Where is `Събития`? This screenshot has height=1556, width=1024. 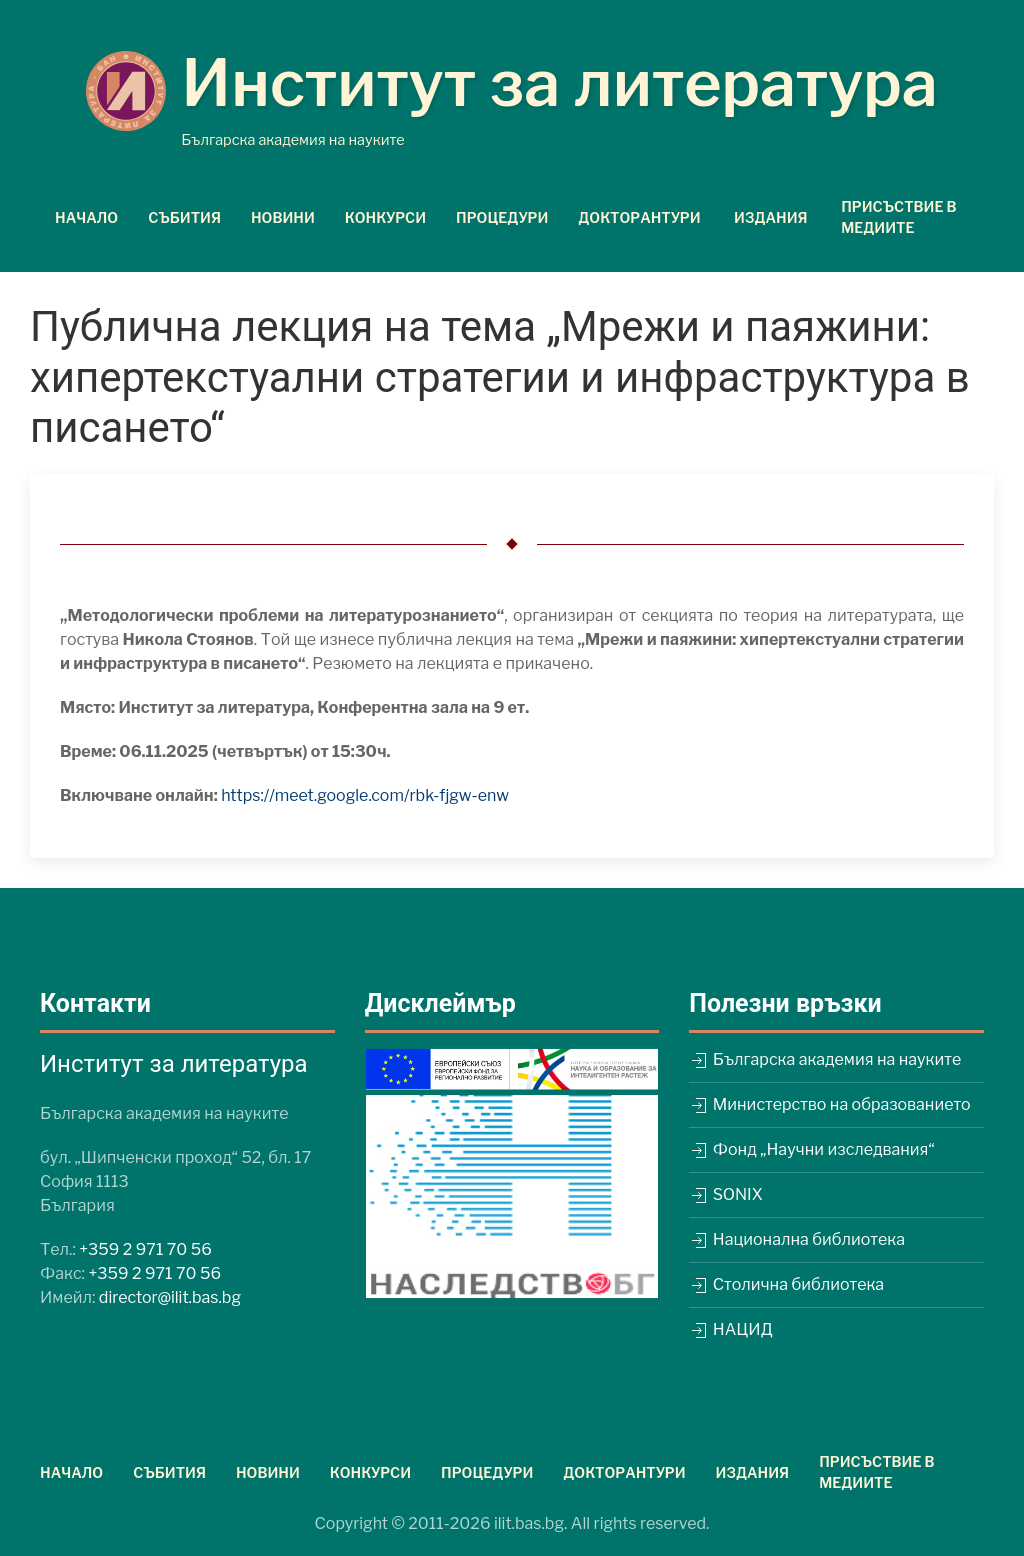
Събития is located at coordinates (184, 217).